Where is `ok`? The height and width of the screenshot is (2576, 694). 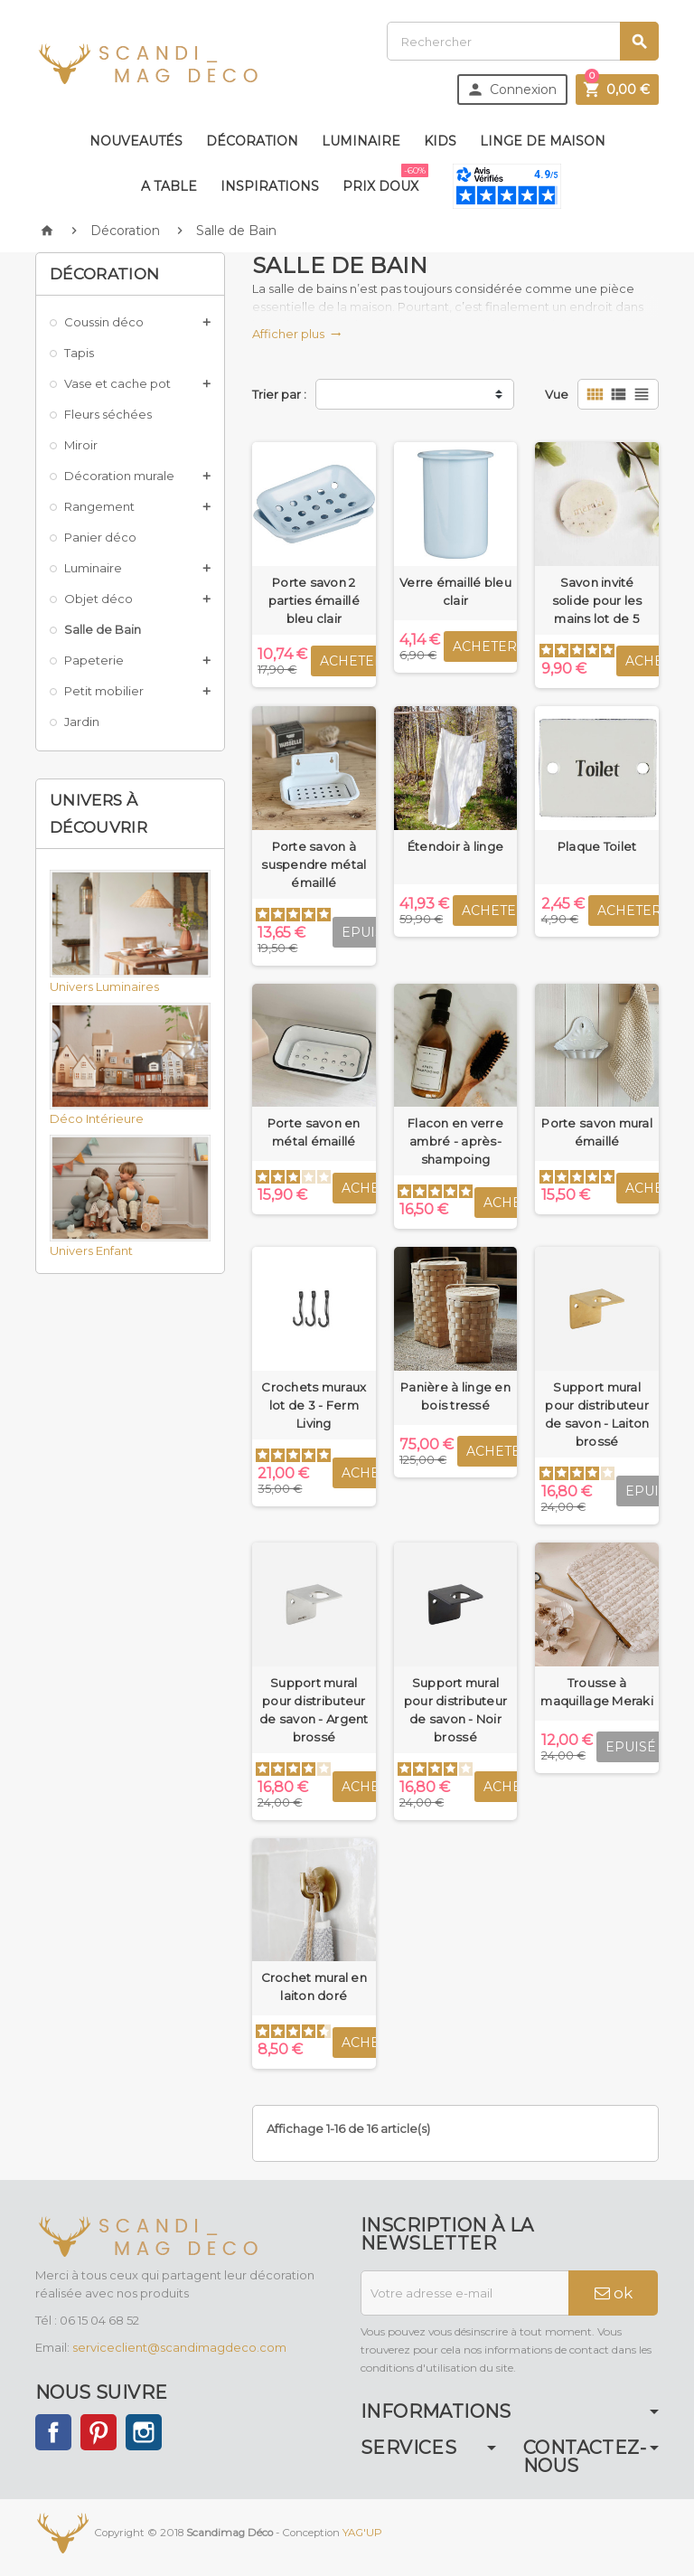
ok is located at coordinates (614, 2293).